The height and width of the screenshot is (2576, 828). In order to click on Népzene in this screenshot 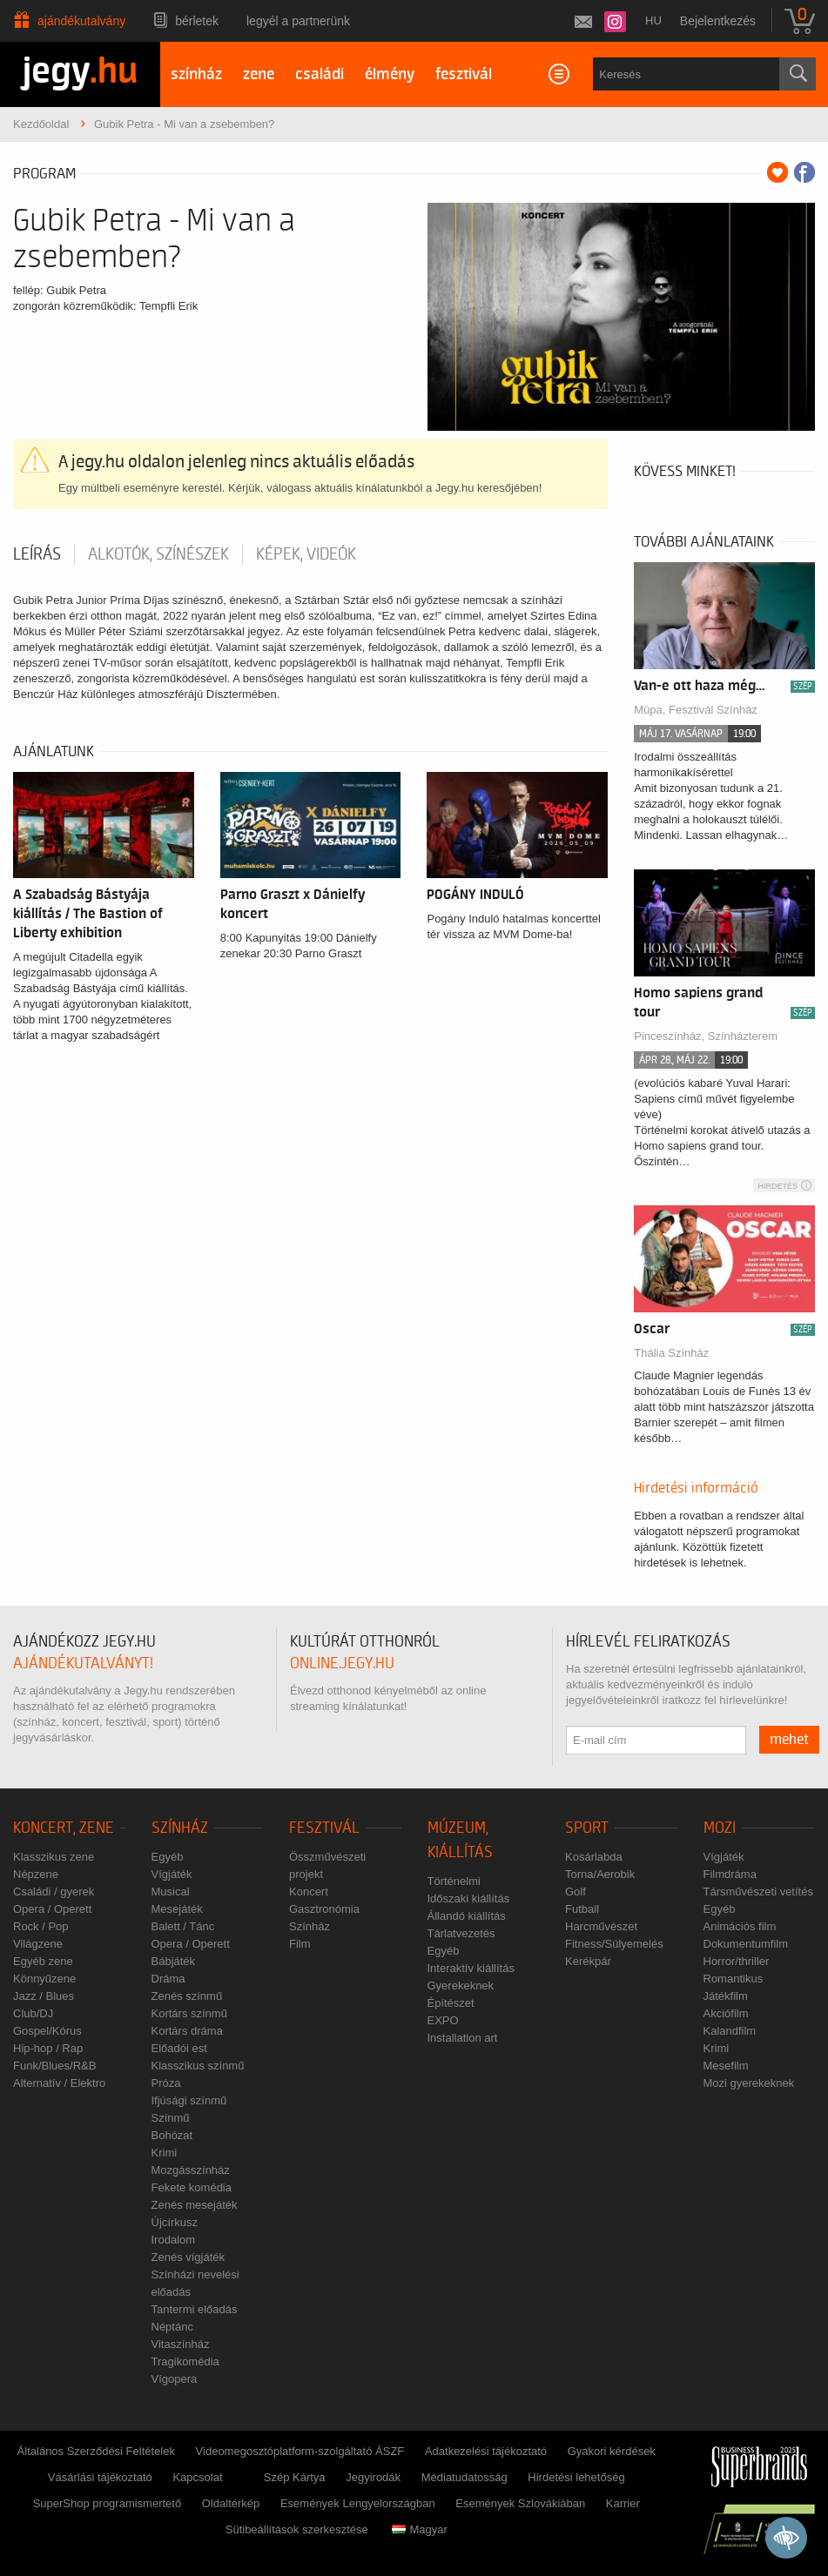, I will do `click(35, 1874)`.